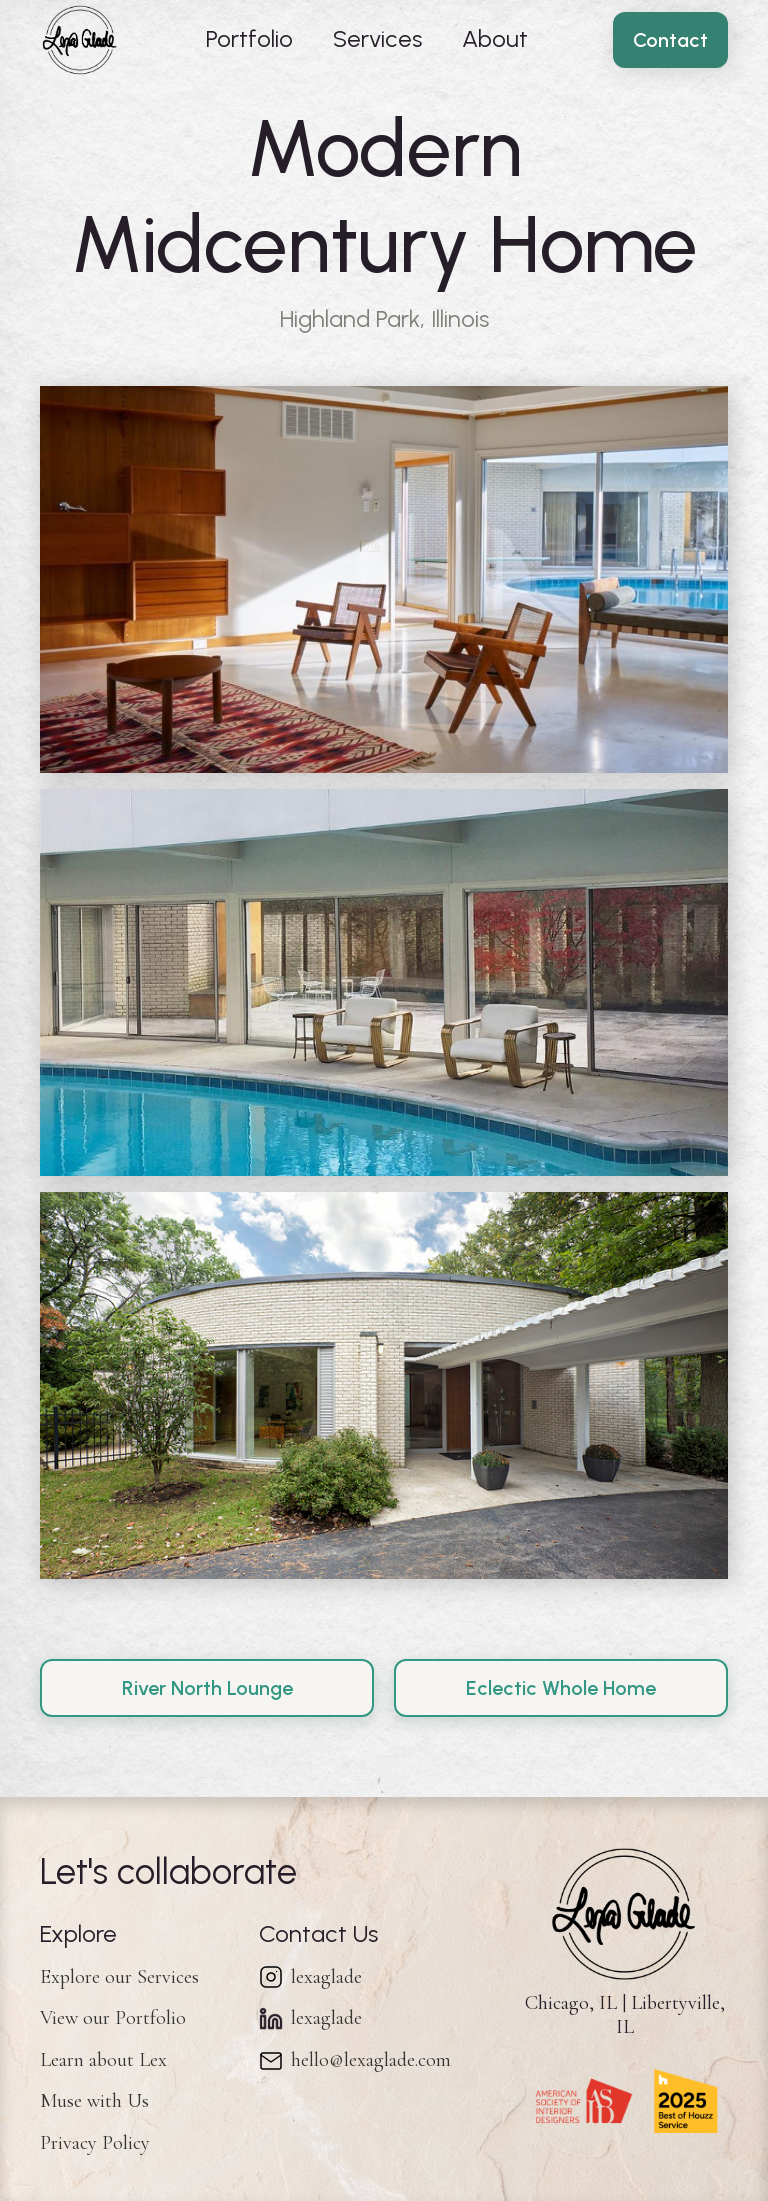 The width and height of the screenshot is (768, 2201). Describe the element at coordinates (326, 1977) in the screenshot. I see `lexaglade` at that location.